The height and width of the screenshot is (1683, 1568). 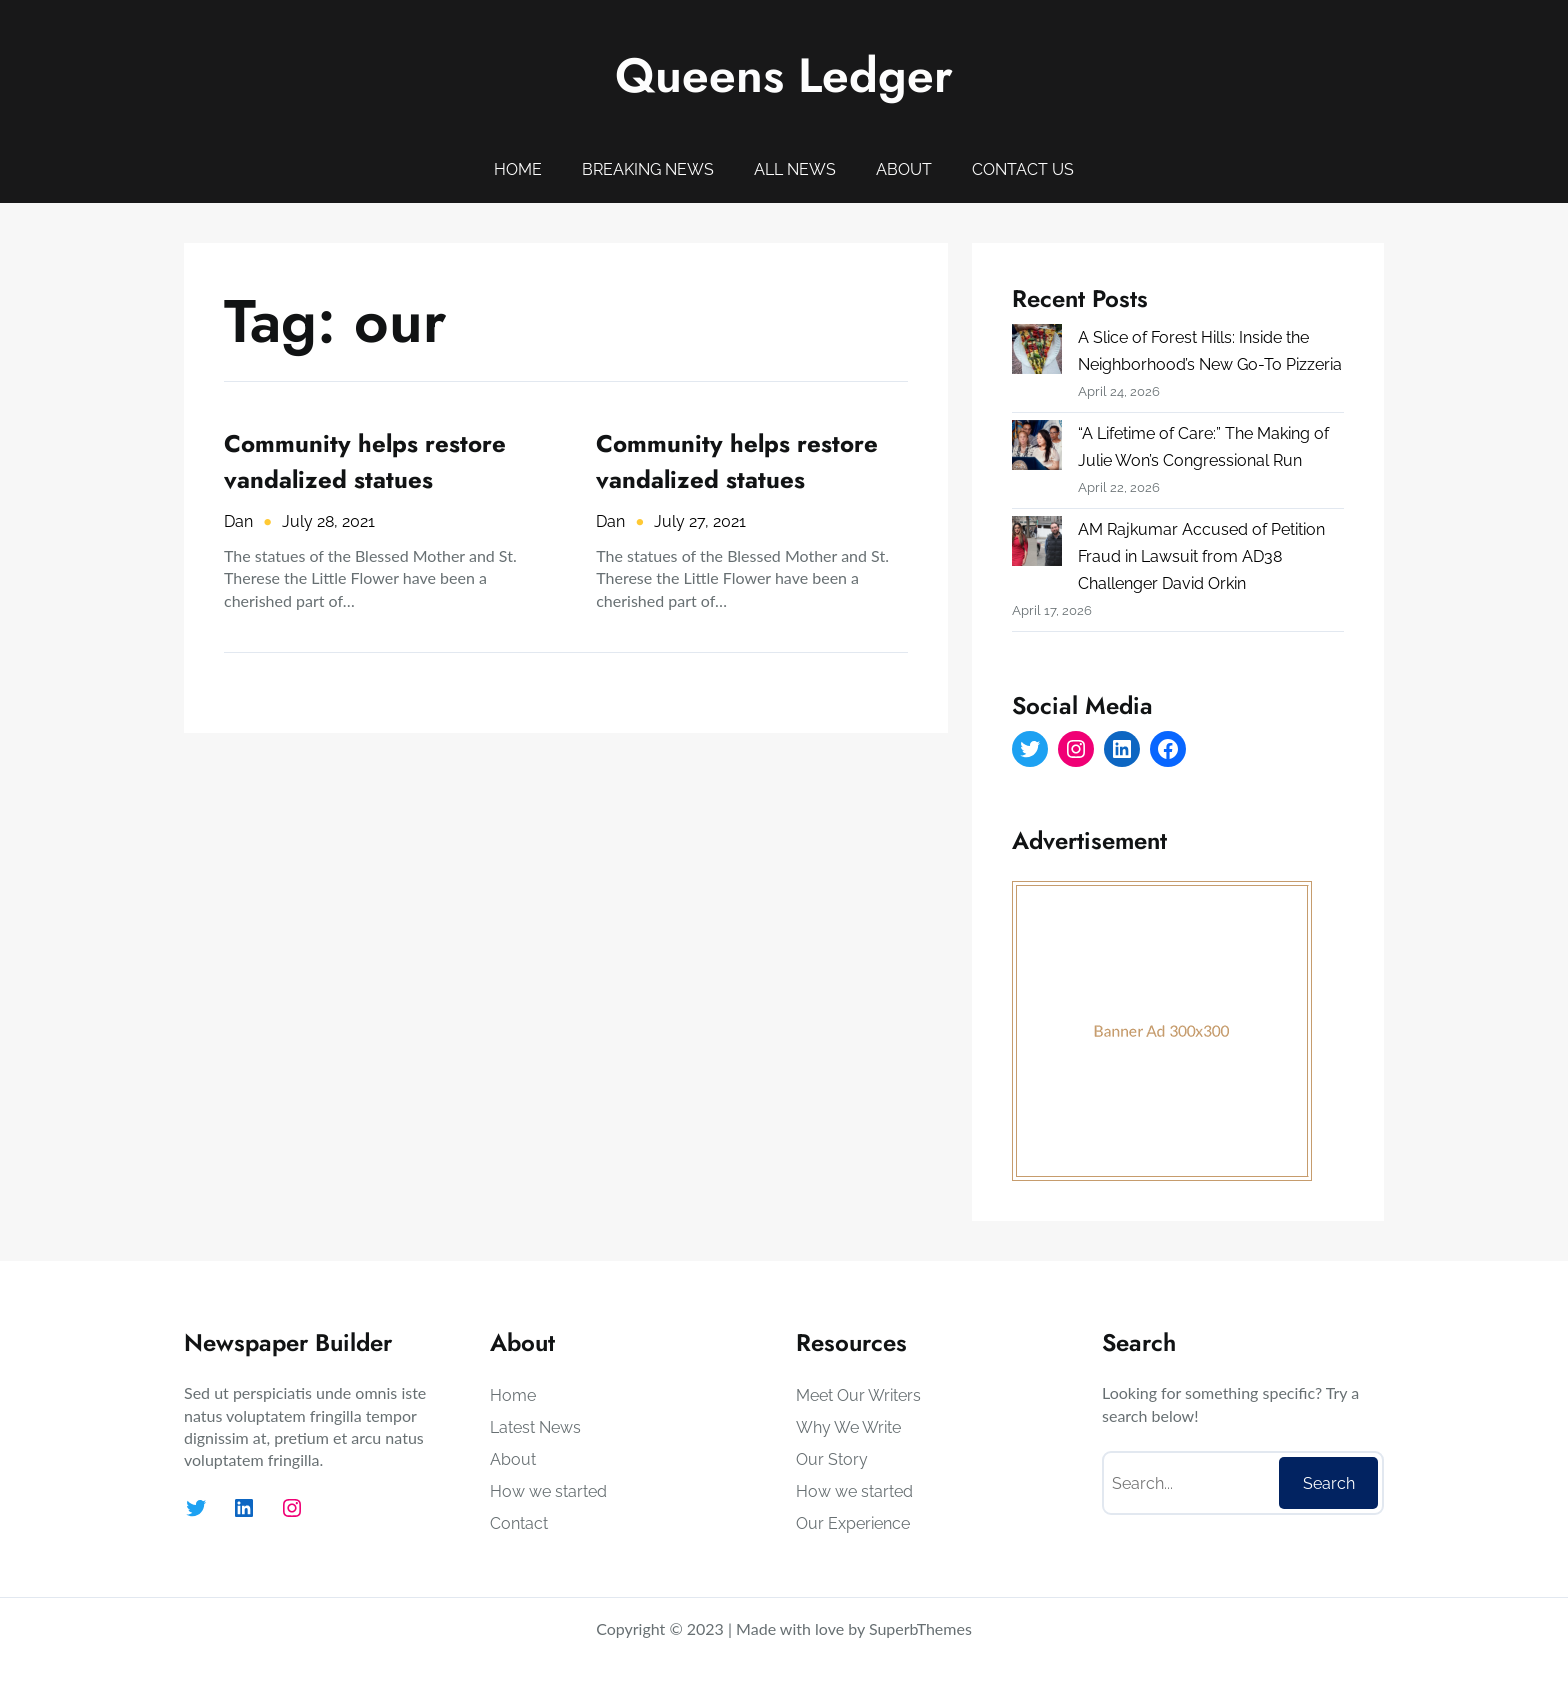 I want to click on AM Rajkumar Accused of Petition Fraud in Lawsuit from AD38 Challenger David Orkin, so click(x=1201, y=556).